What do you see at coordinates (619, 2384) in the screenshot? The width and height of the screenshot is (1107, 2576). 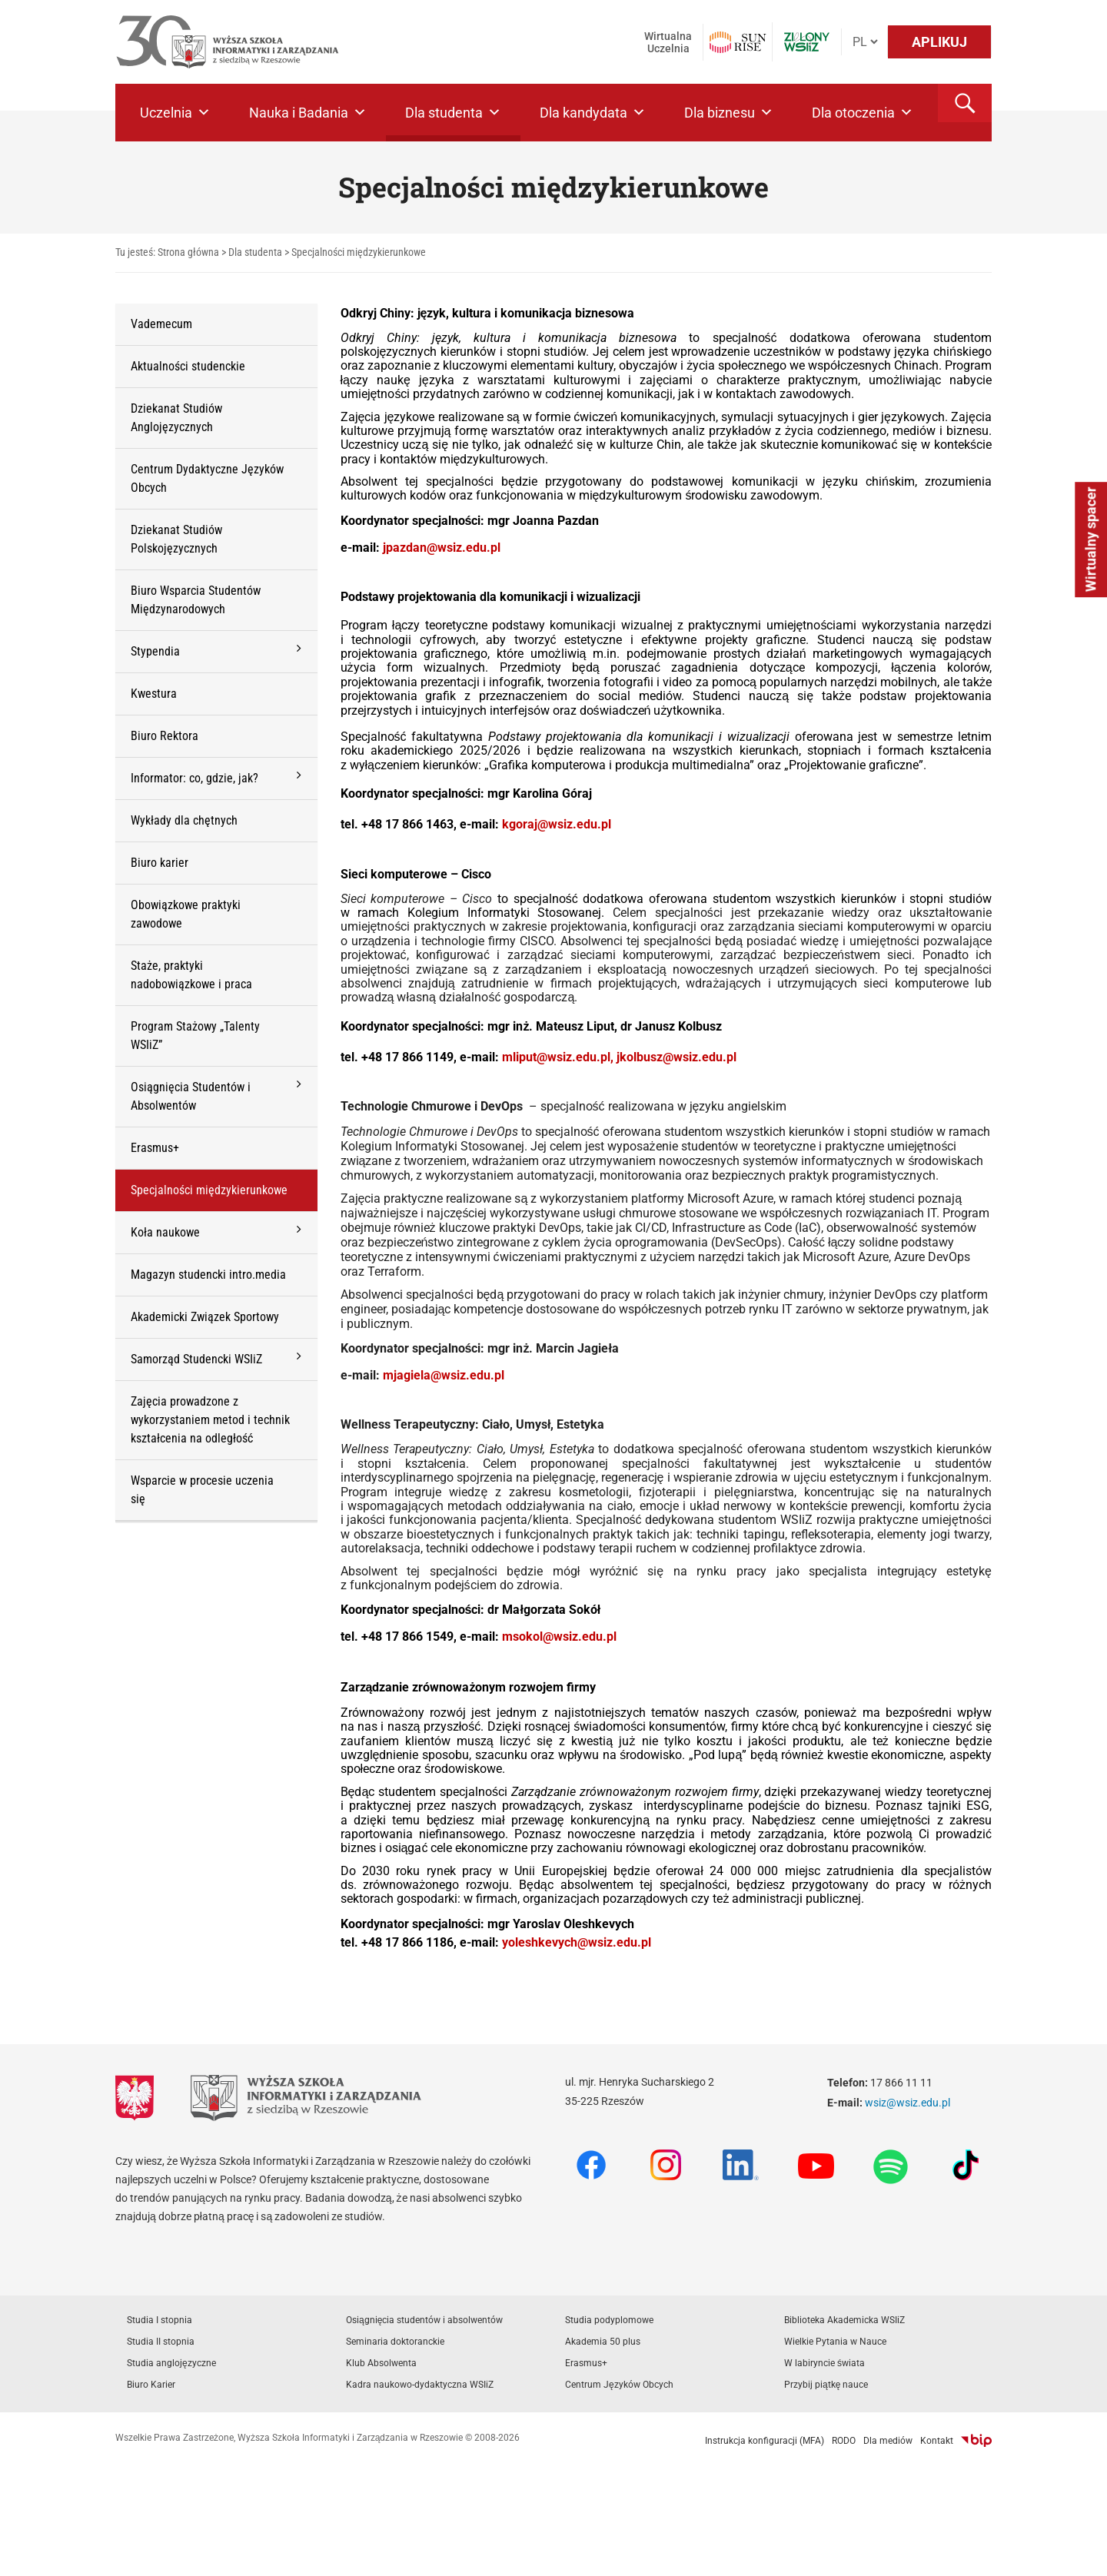 I see `Centrum Języków Obcych` at bounding box center [619, 2384].